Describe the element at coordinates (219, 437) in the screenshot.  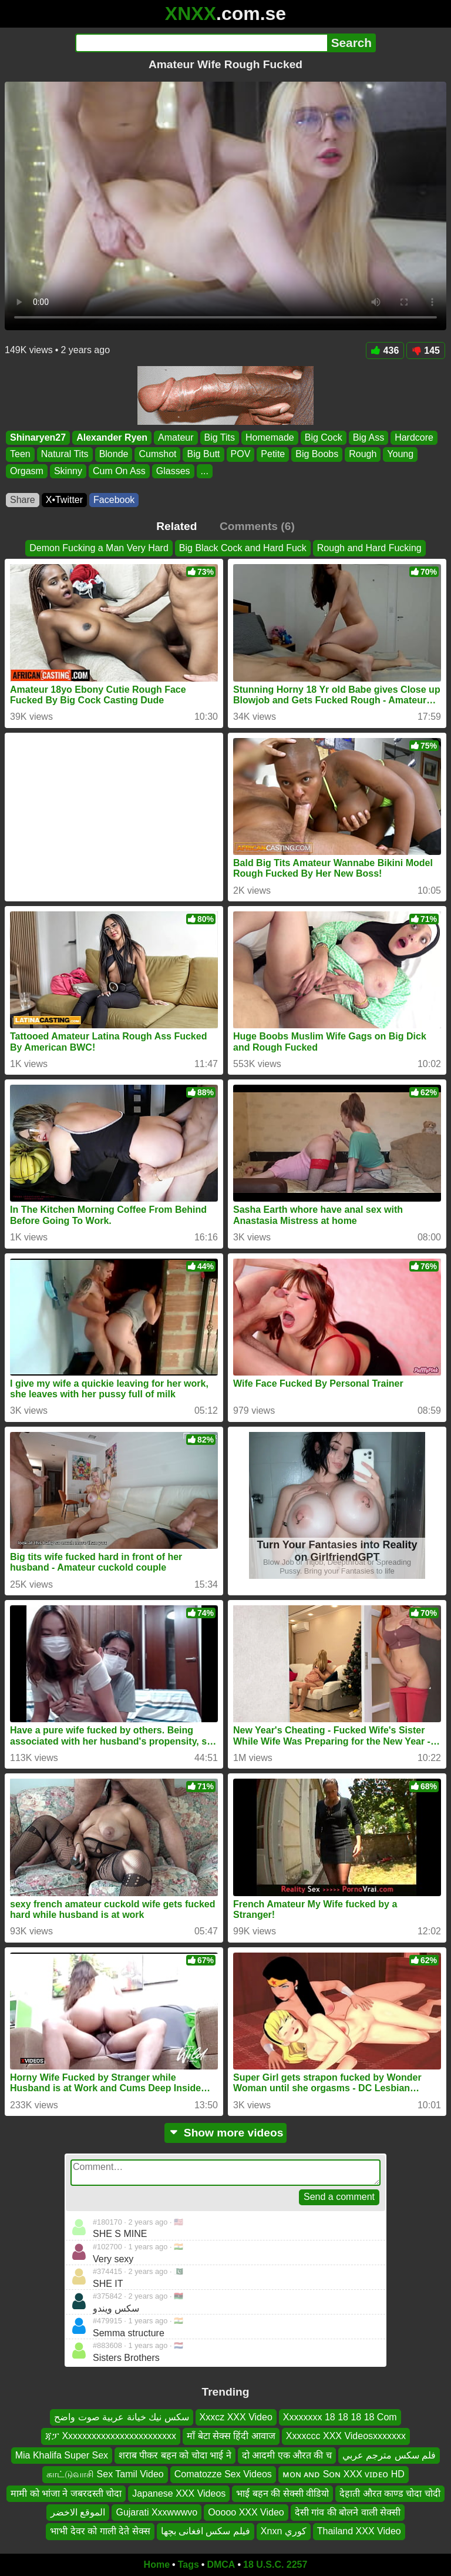
I see `Big Tits` at that location.